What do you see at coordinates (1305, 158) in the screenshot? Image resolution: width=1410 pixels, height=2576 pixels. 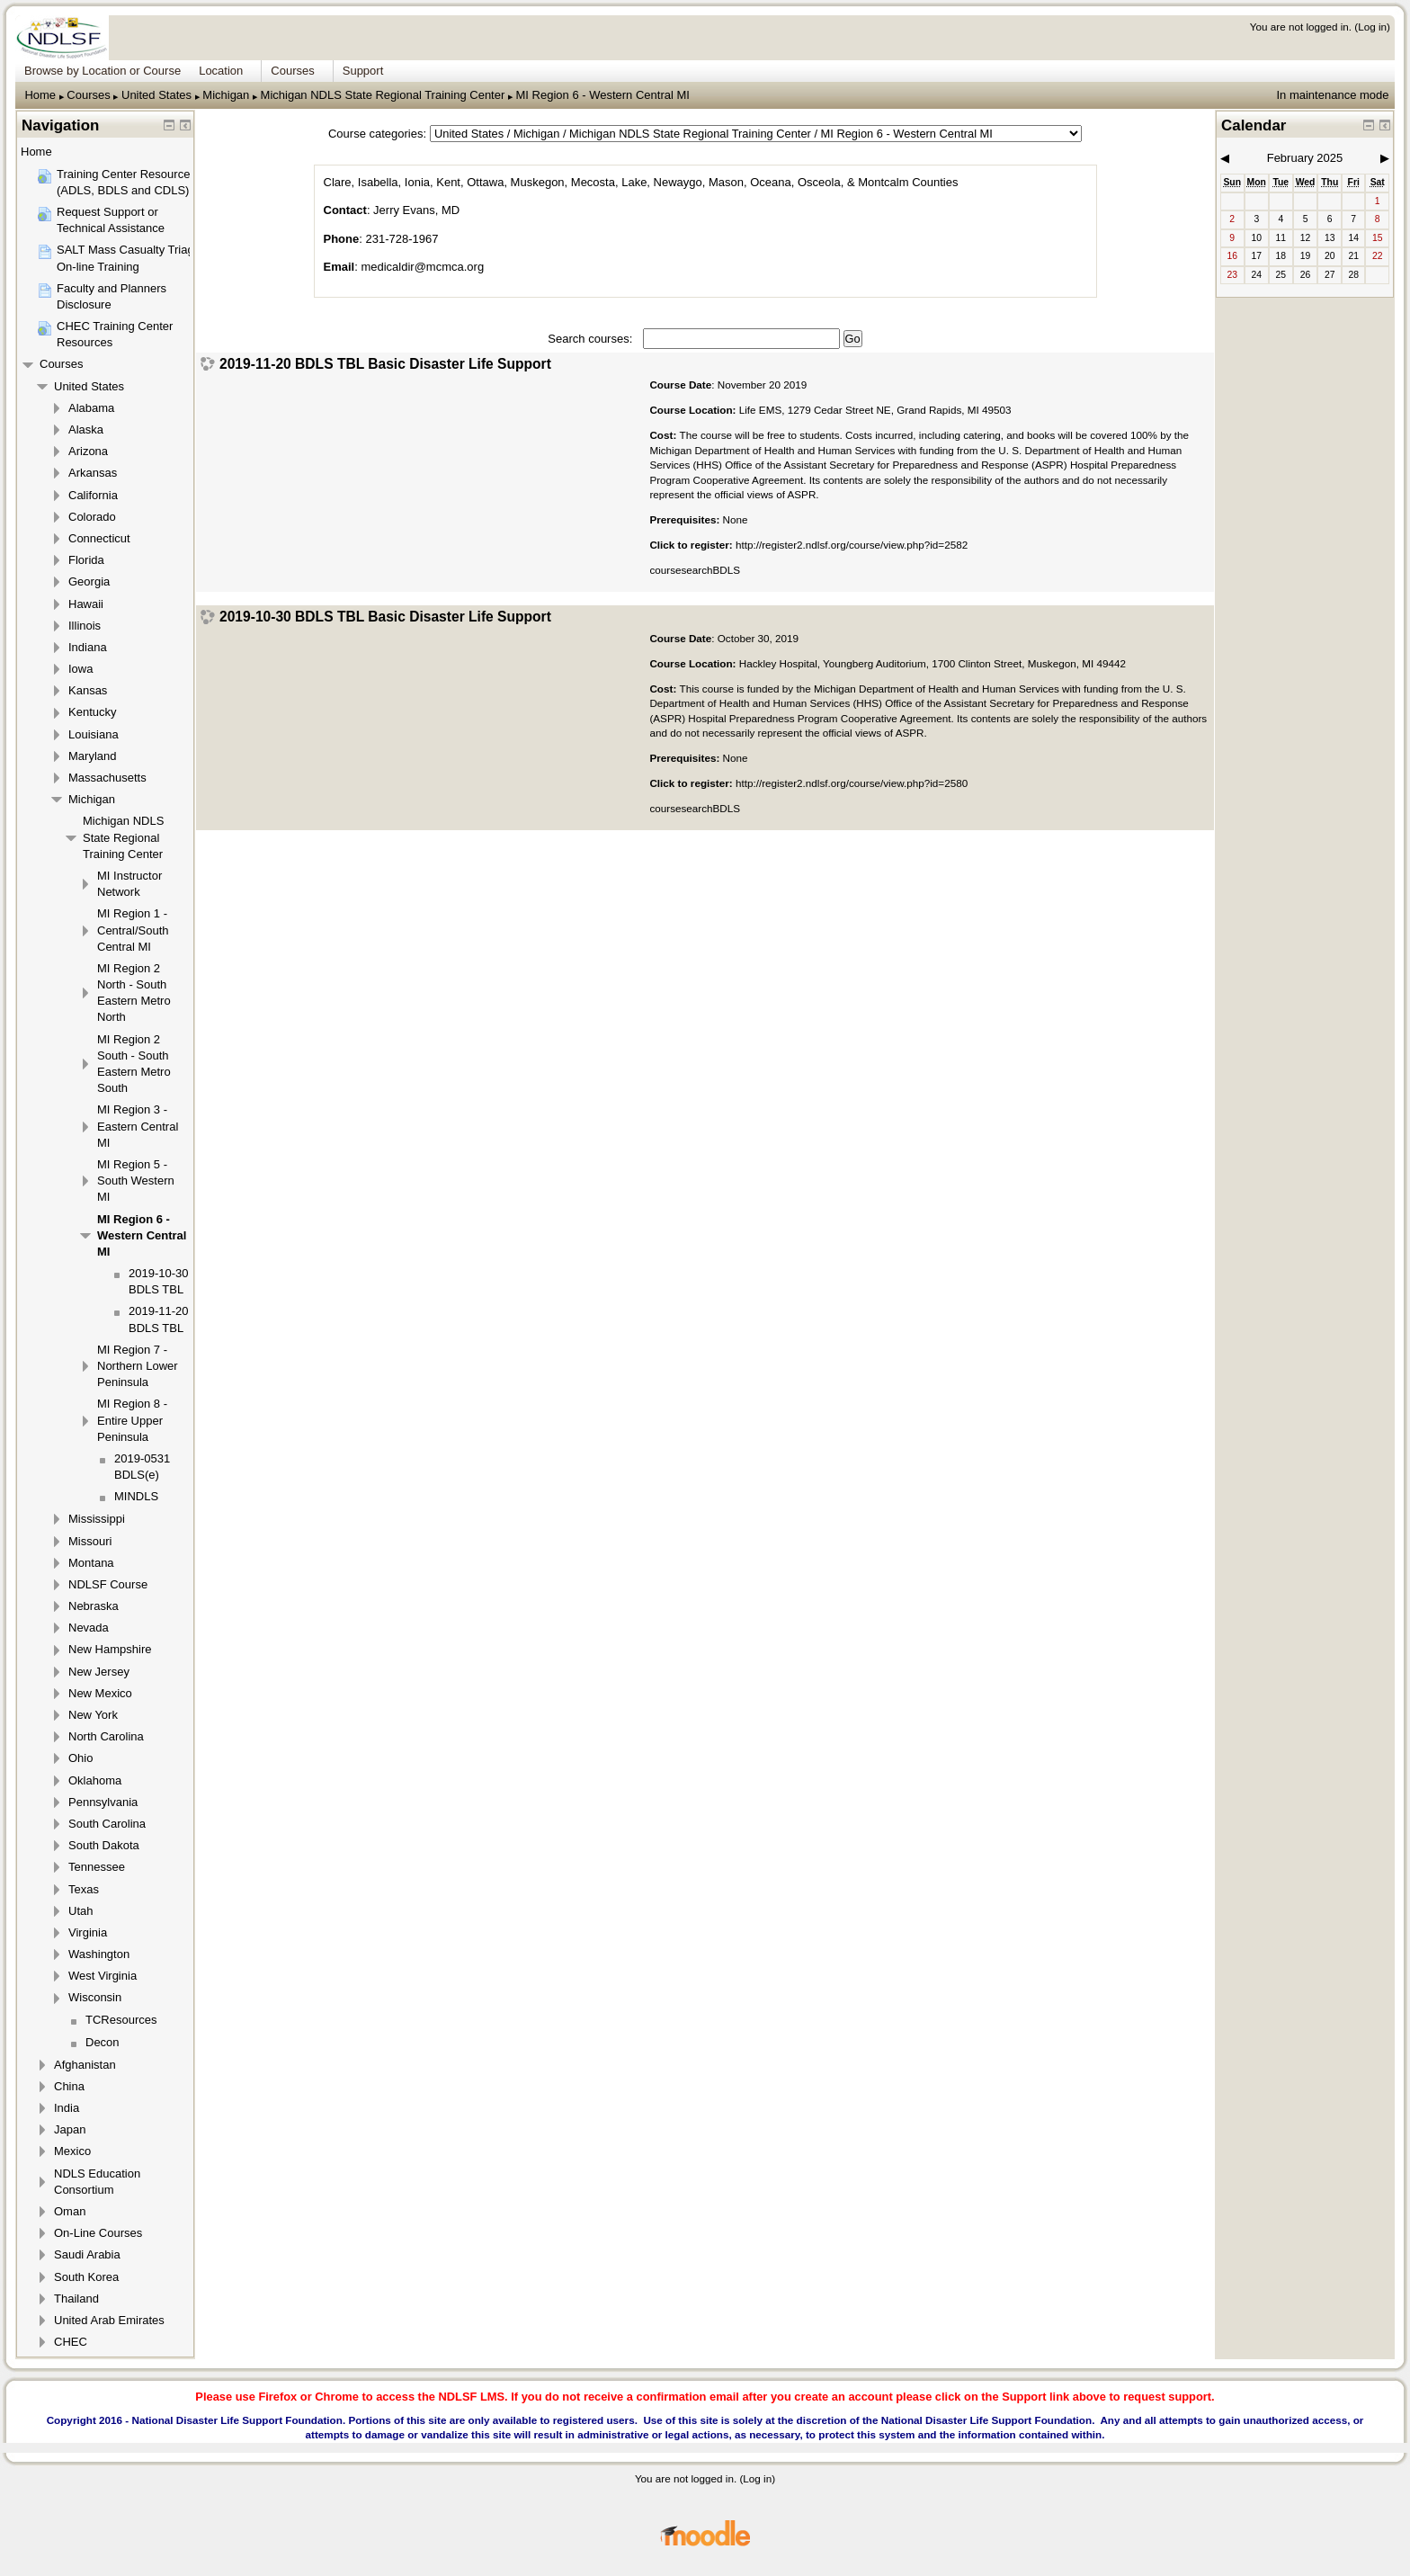 I see `February 2025` at bounding box center [1305, 158].